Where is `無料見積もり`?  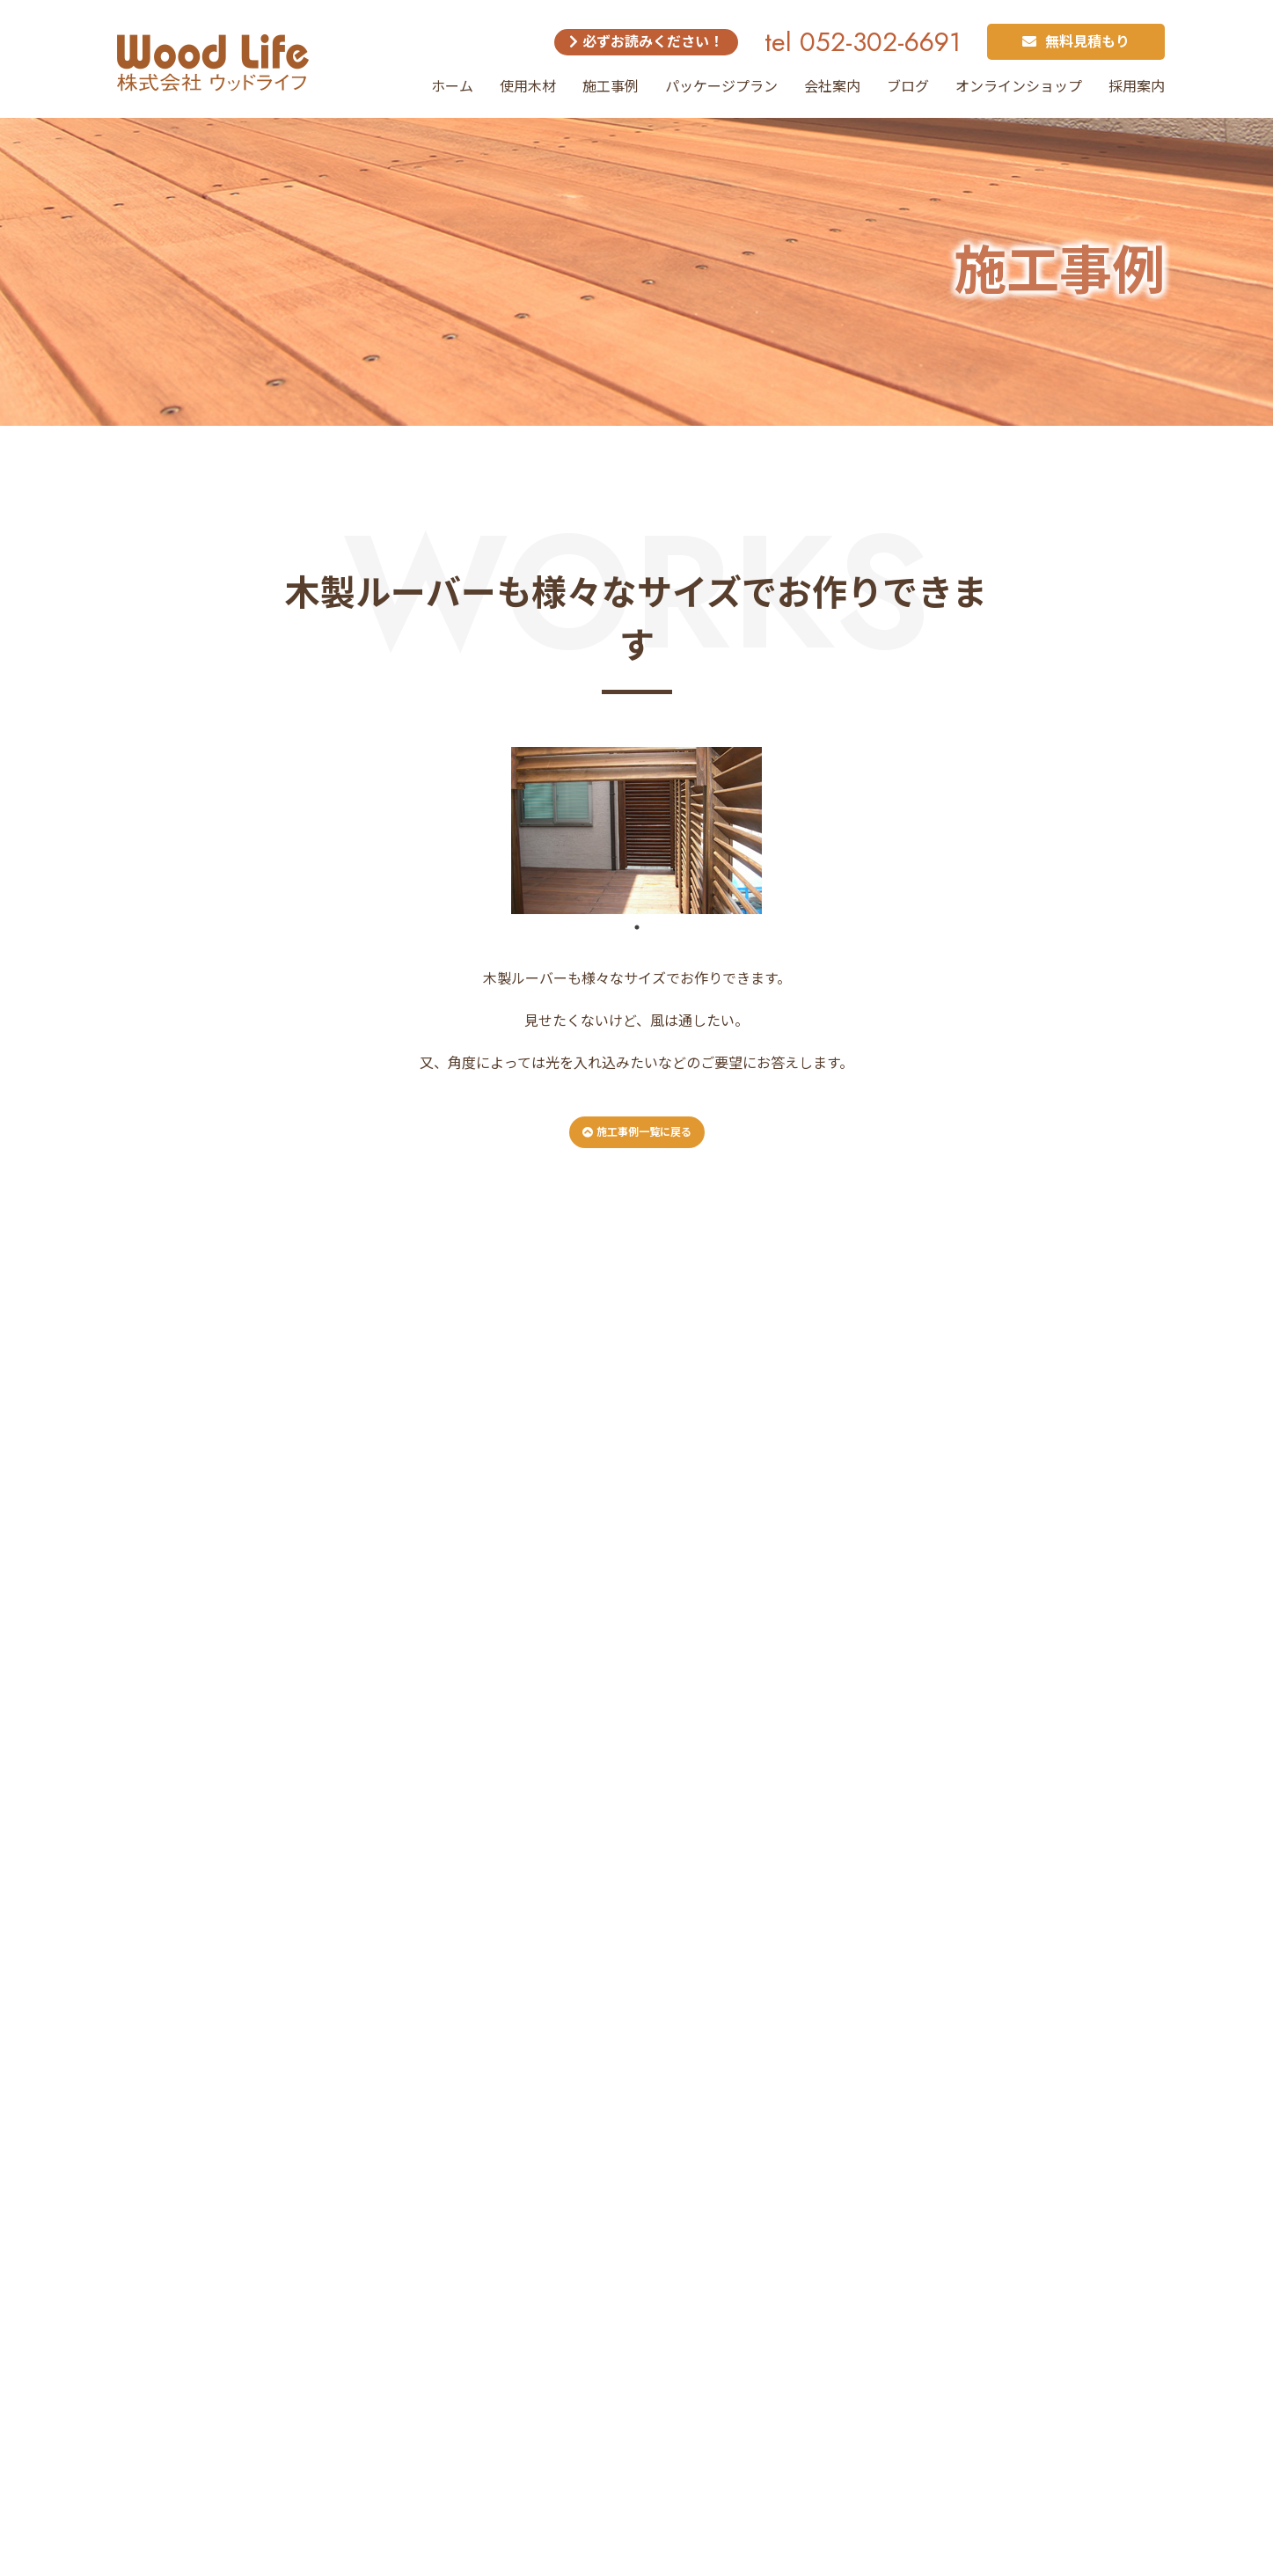 無料見積もり is located at coordinates (1076, 42).